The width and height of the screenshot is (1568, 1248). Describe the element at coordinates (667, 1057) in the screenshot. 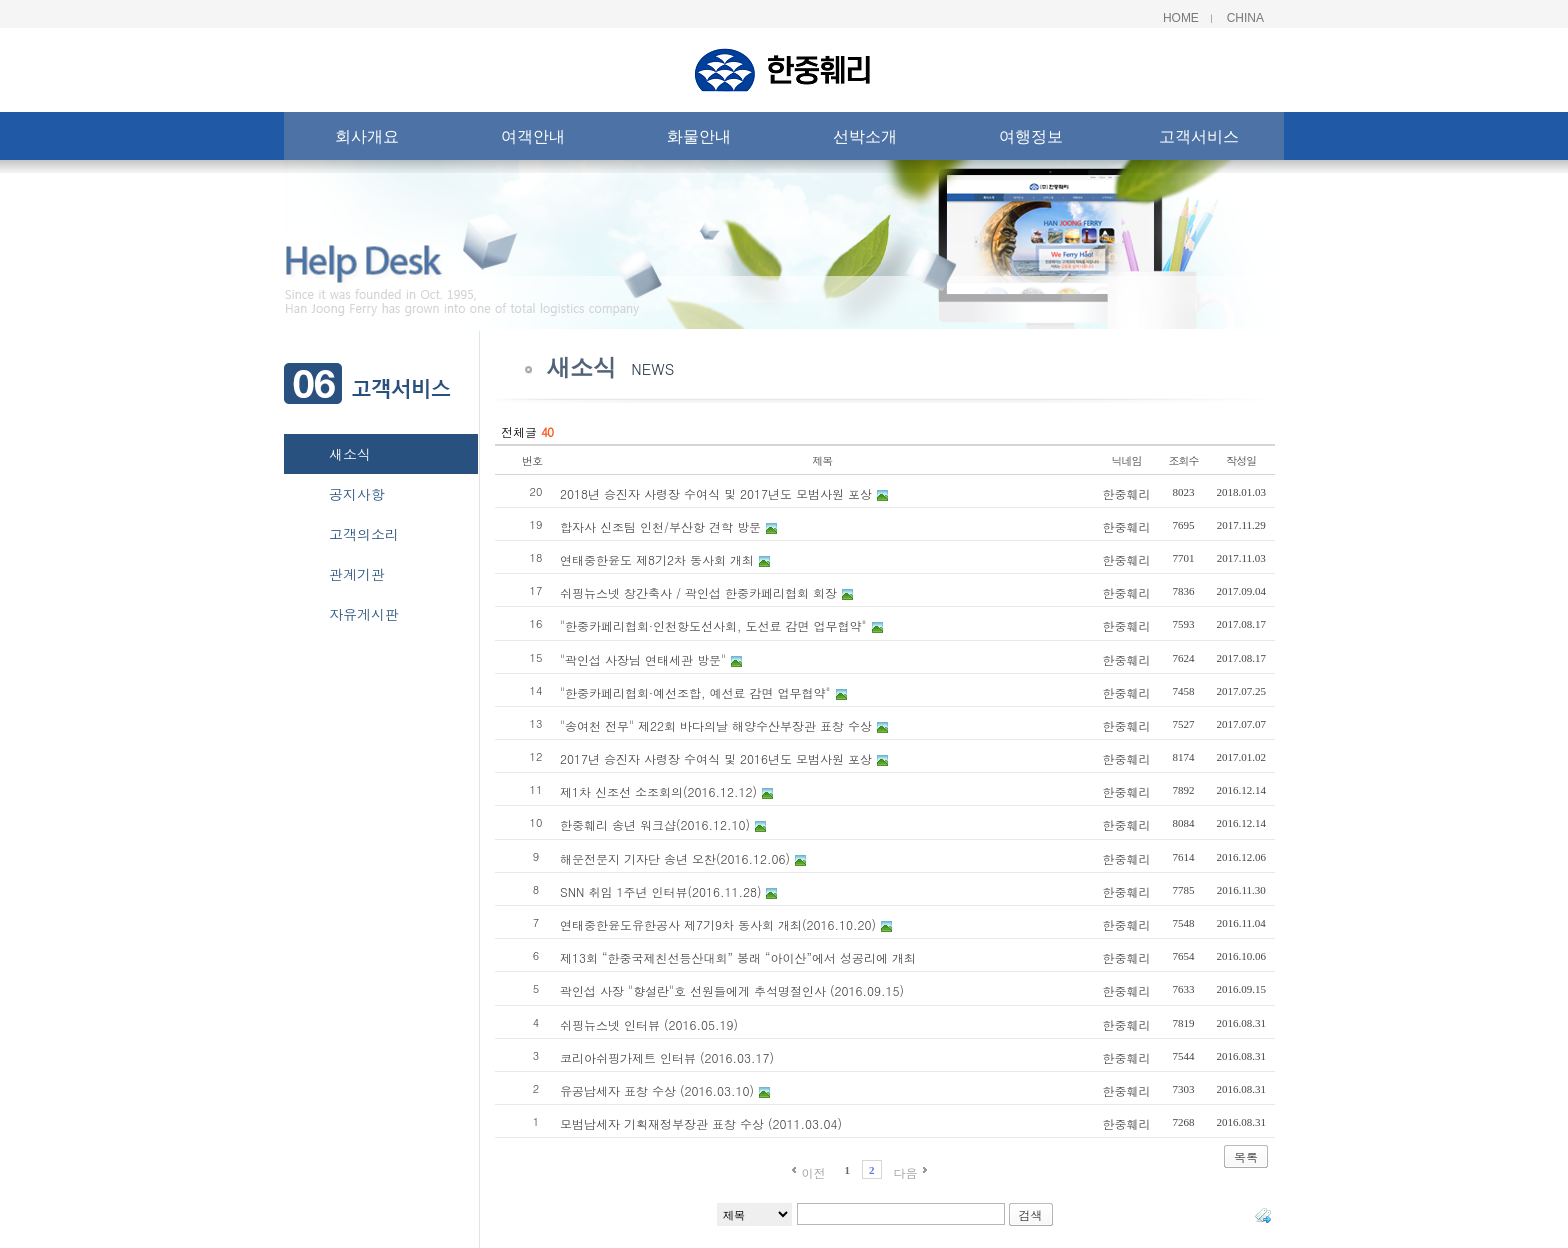

I see `코리아쉬핑가제트 인터뷰 (2016.03.17)` at that location.